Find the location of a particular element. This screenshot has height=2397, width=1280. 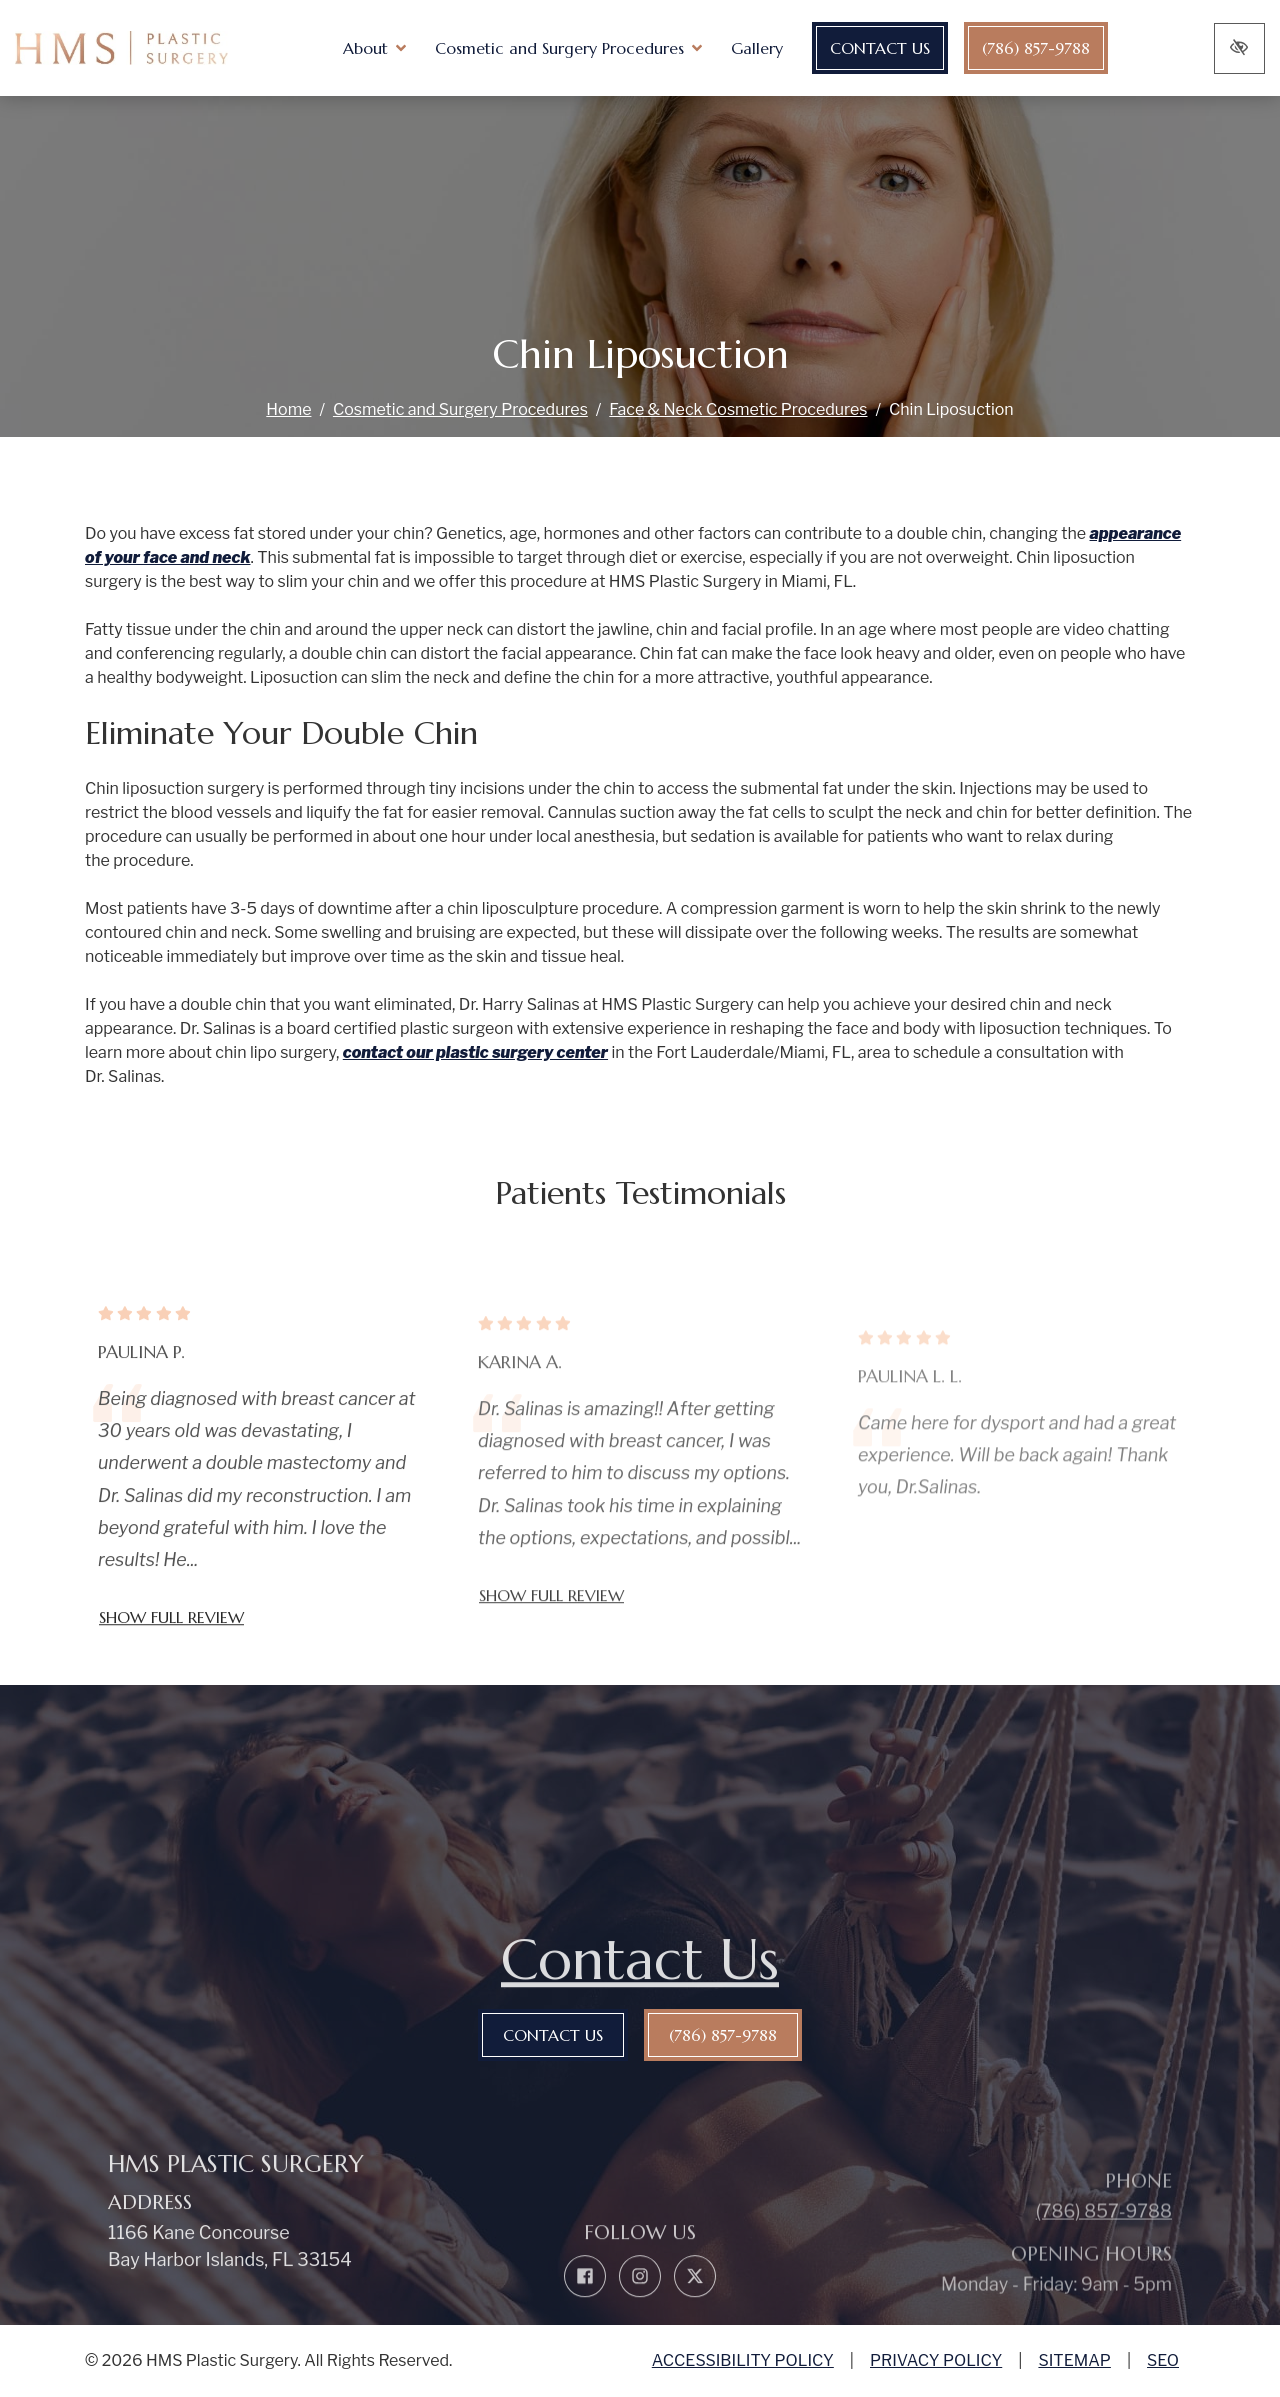

Show full review is located at coordinates (171, 1658).